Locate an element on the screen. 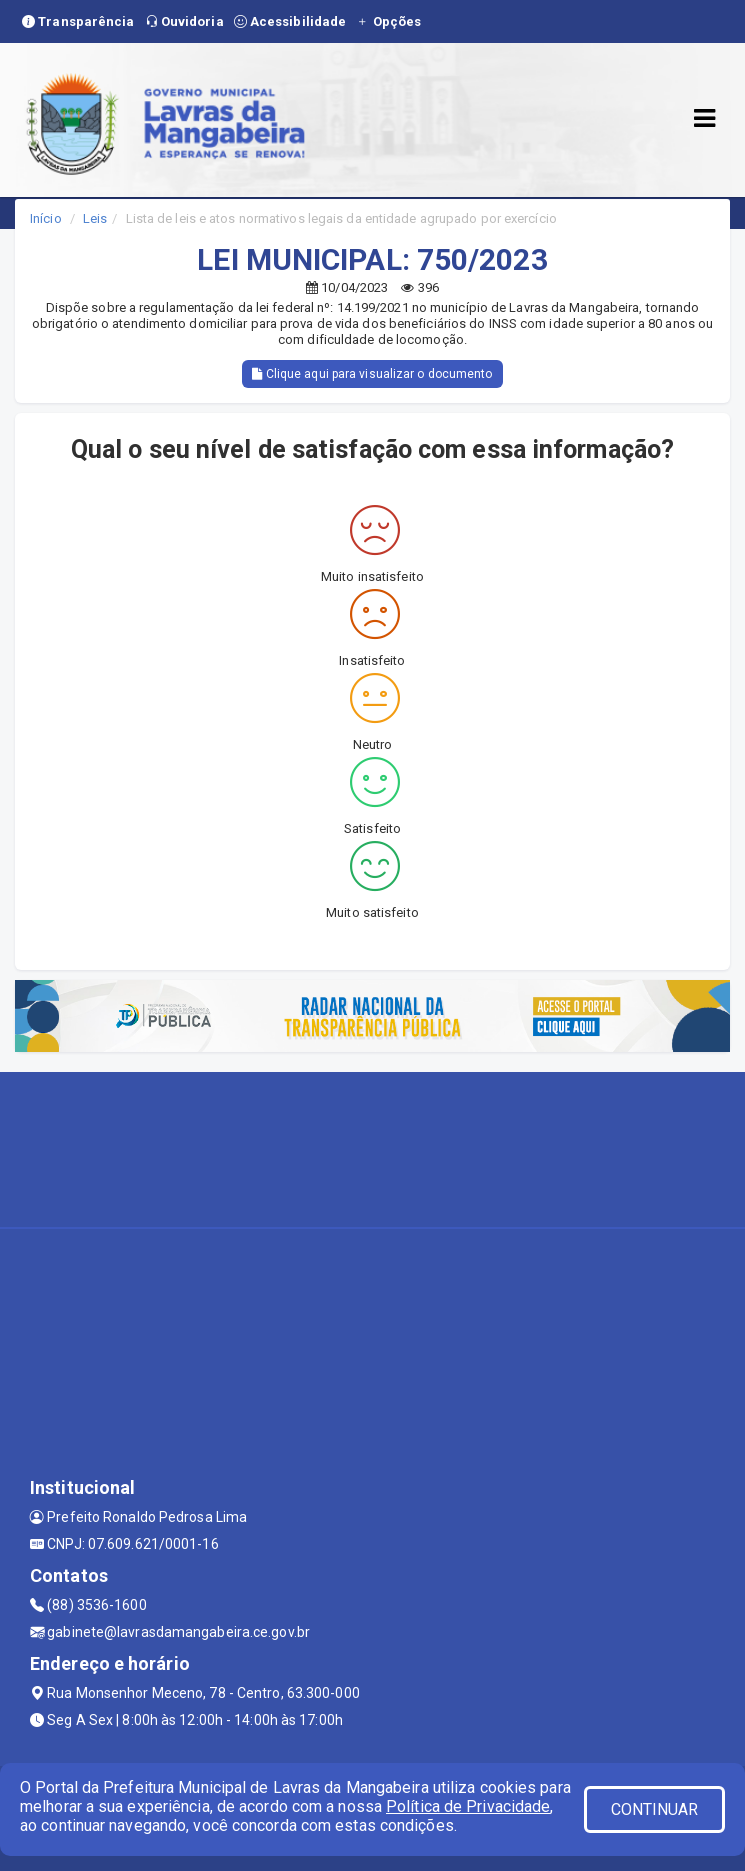 The image size is (745, 1871). Política de Privacidade is located at coordinates (468, 1806).